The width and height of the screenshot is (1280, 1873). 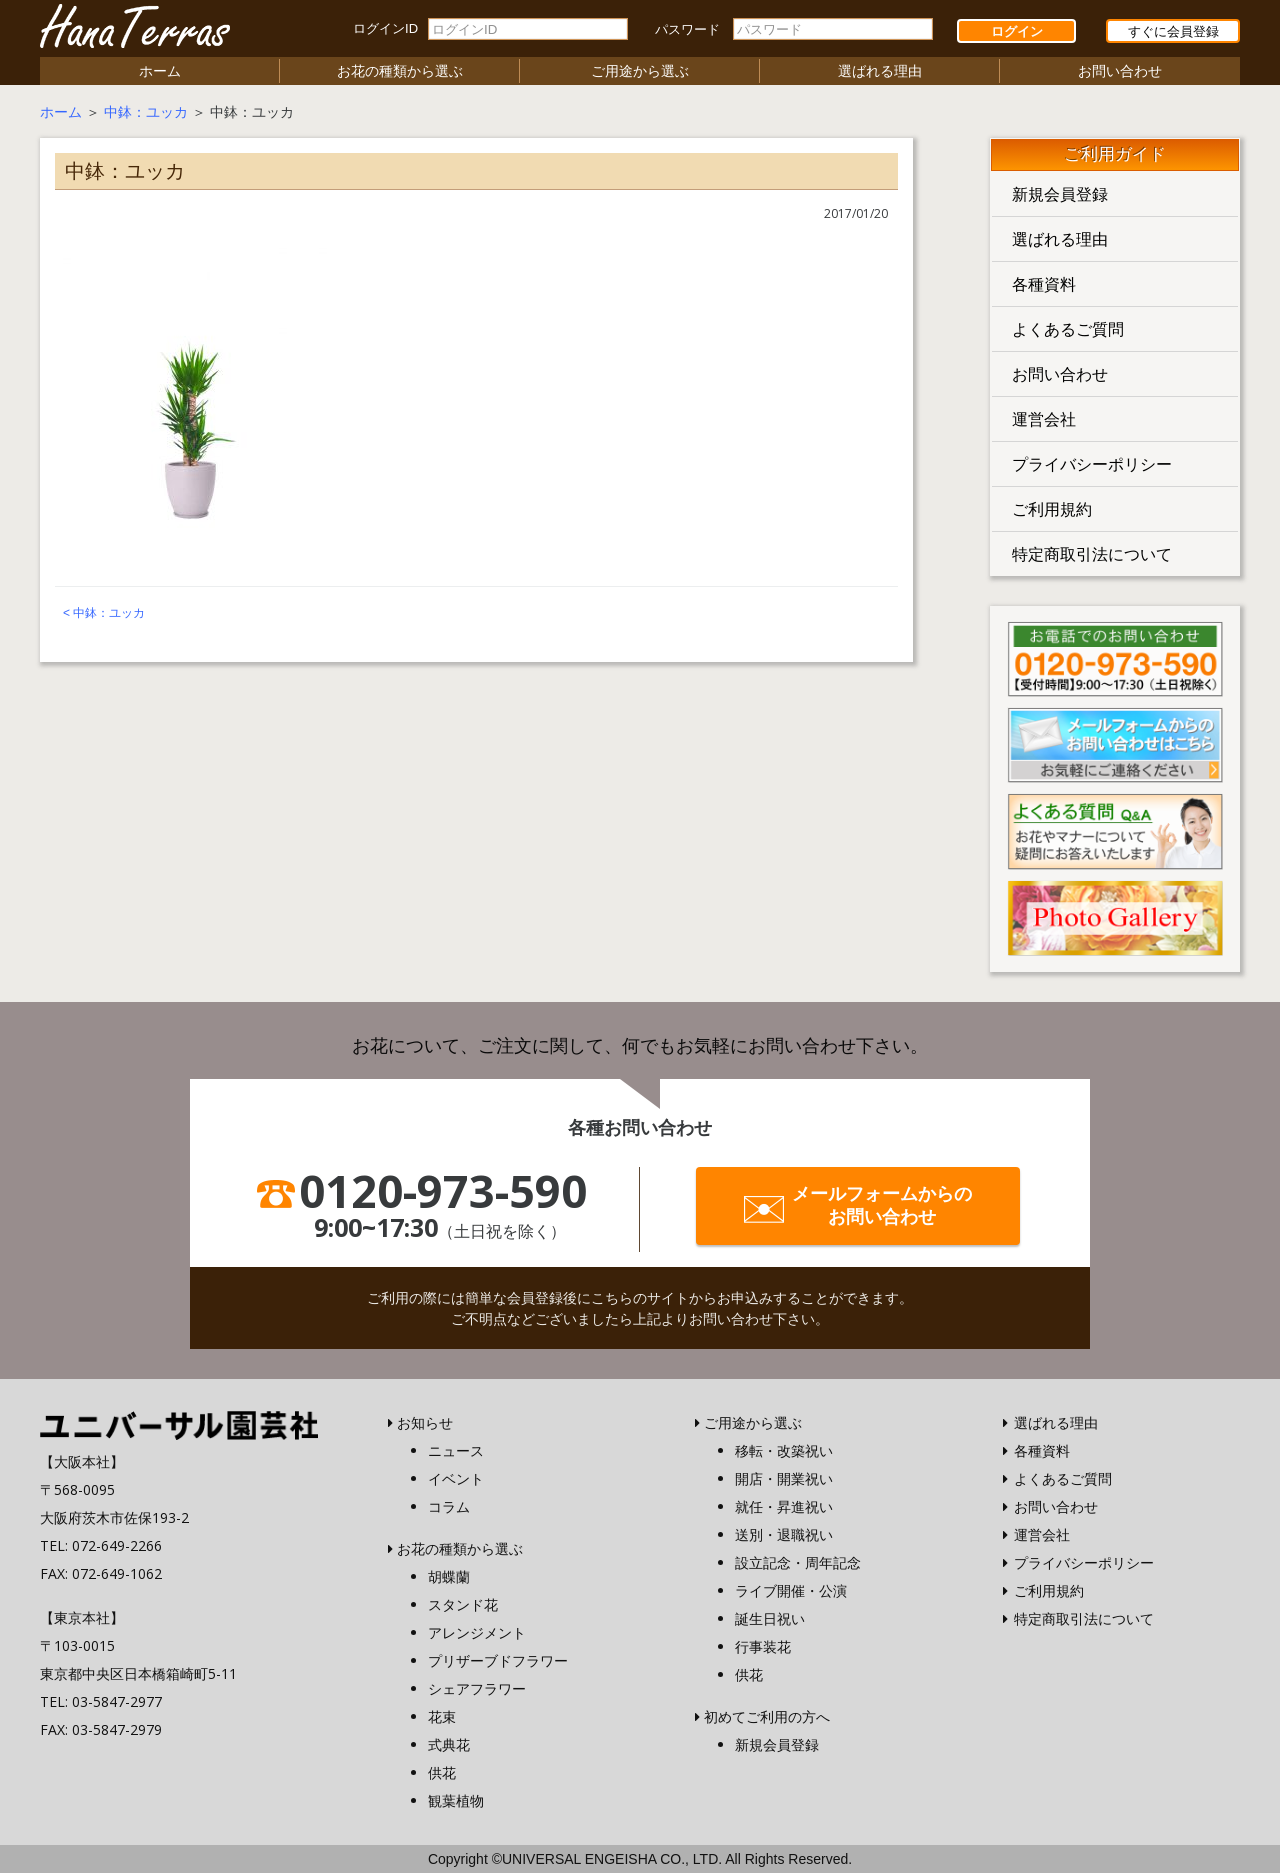 I want to click on 就任・昇進祝い, so click(x=784, y=1506).